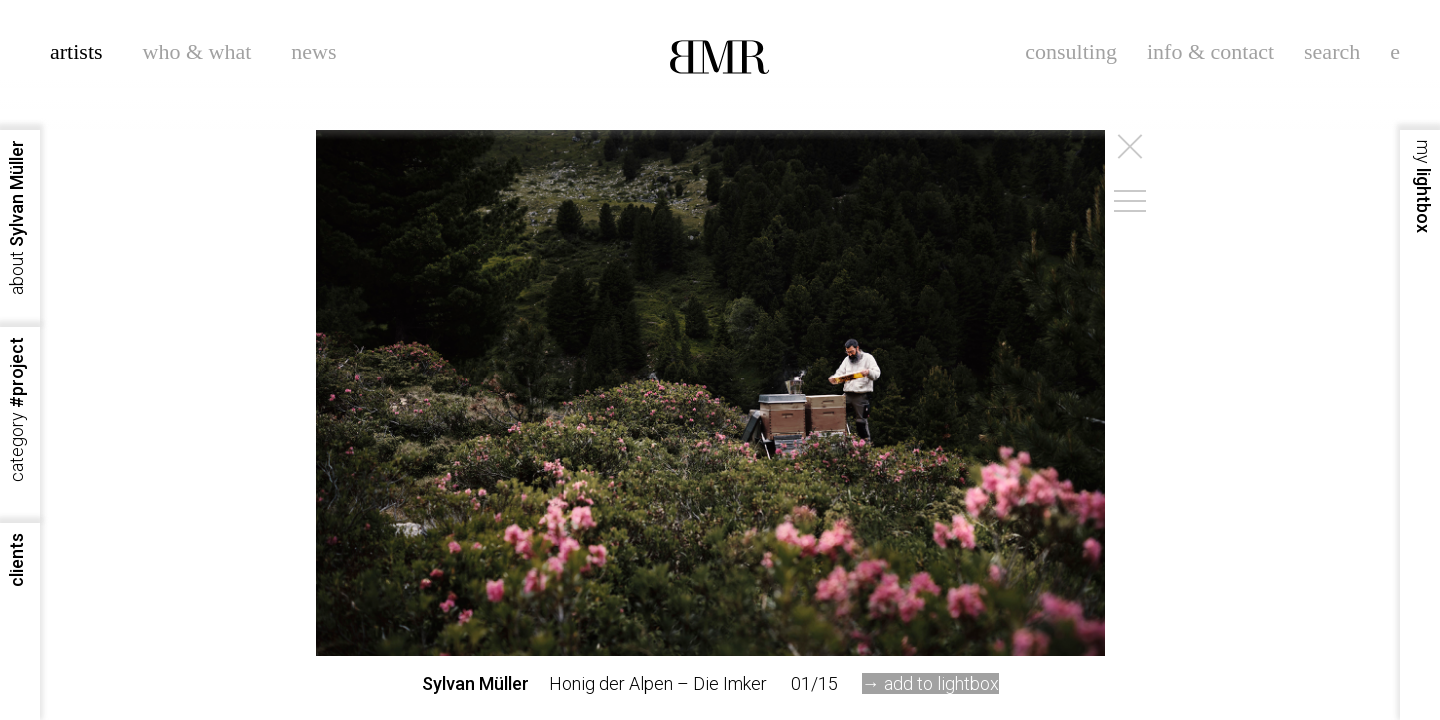 The height and width of the screenshot is (720, 1440). What do you see at coordinates (1210, 51) in the screenshot?
I see `info & contact` at bounding box center [1210, 51].